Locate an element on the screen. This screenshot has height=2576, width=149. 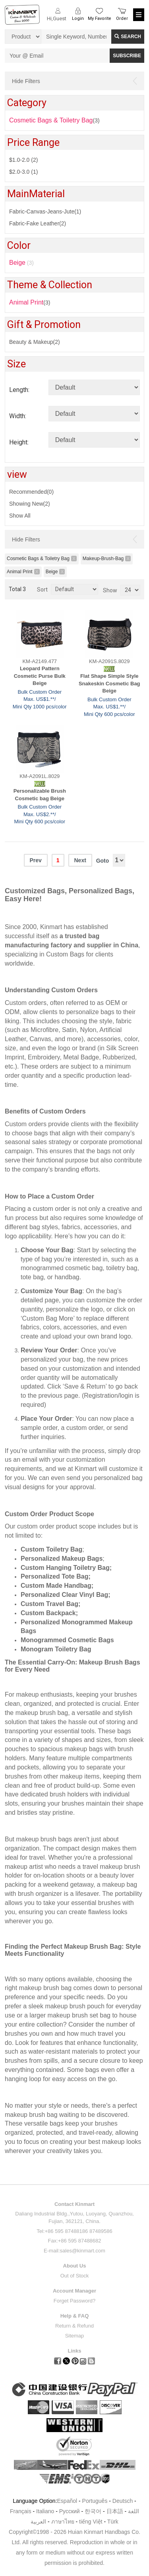
Türk is located at coordinates (112, 2521).